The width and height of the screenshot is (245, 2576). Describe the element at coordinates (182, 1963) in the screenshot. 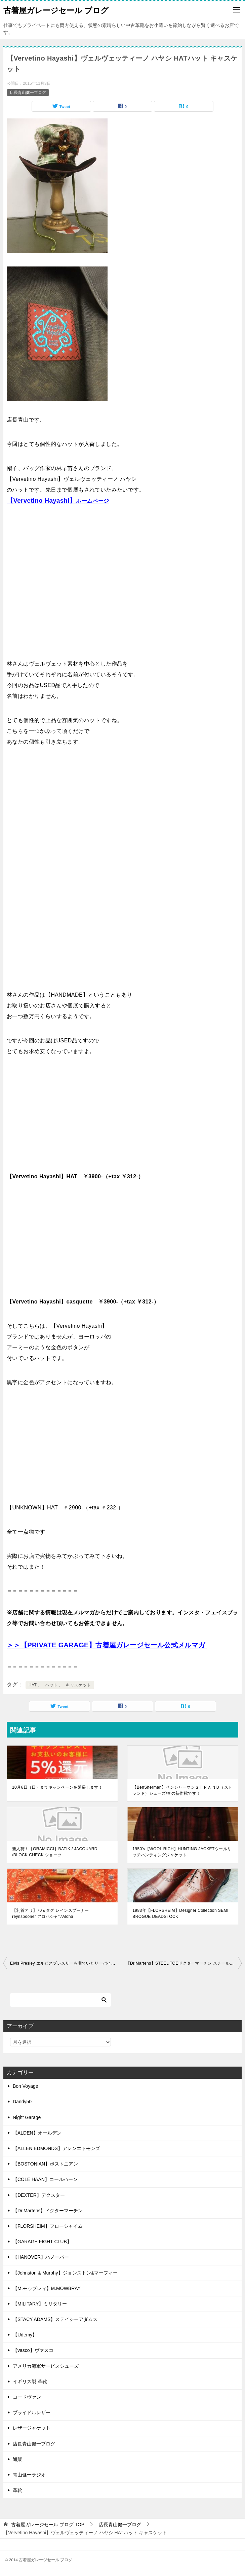

I see `【Dr.Martens】STEEL TOEドクターマーチン スチールトゥ` at that location.